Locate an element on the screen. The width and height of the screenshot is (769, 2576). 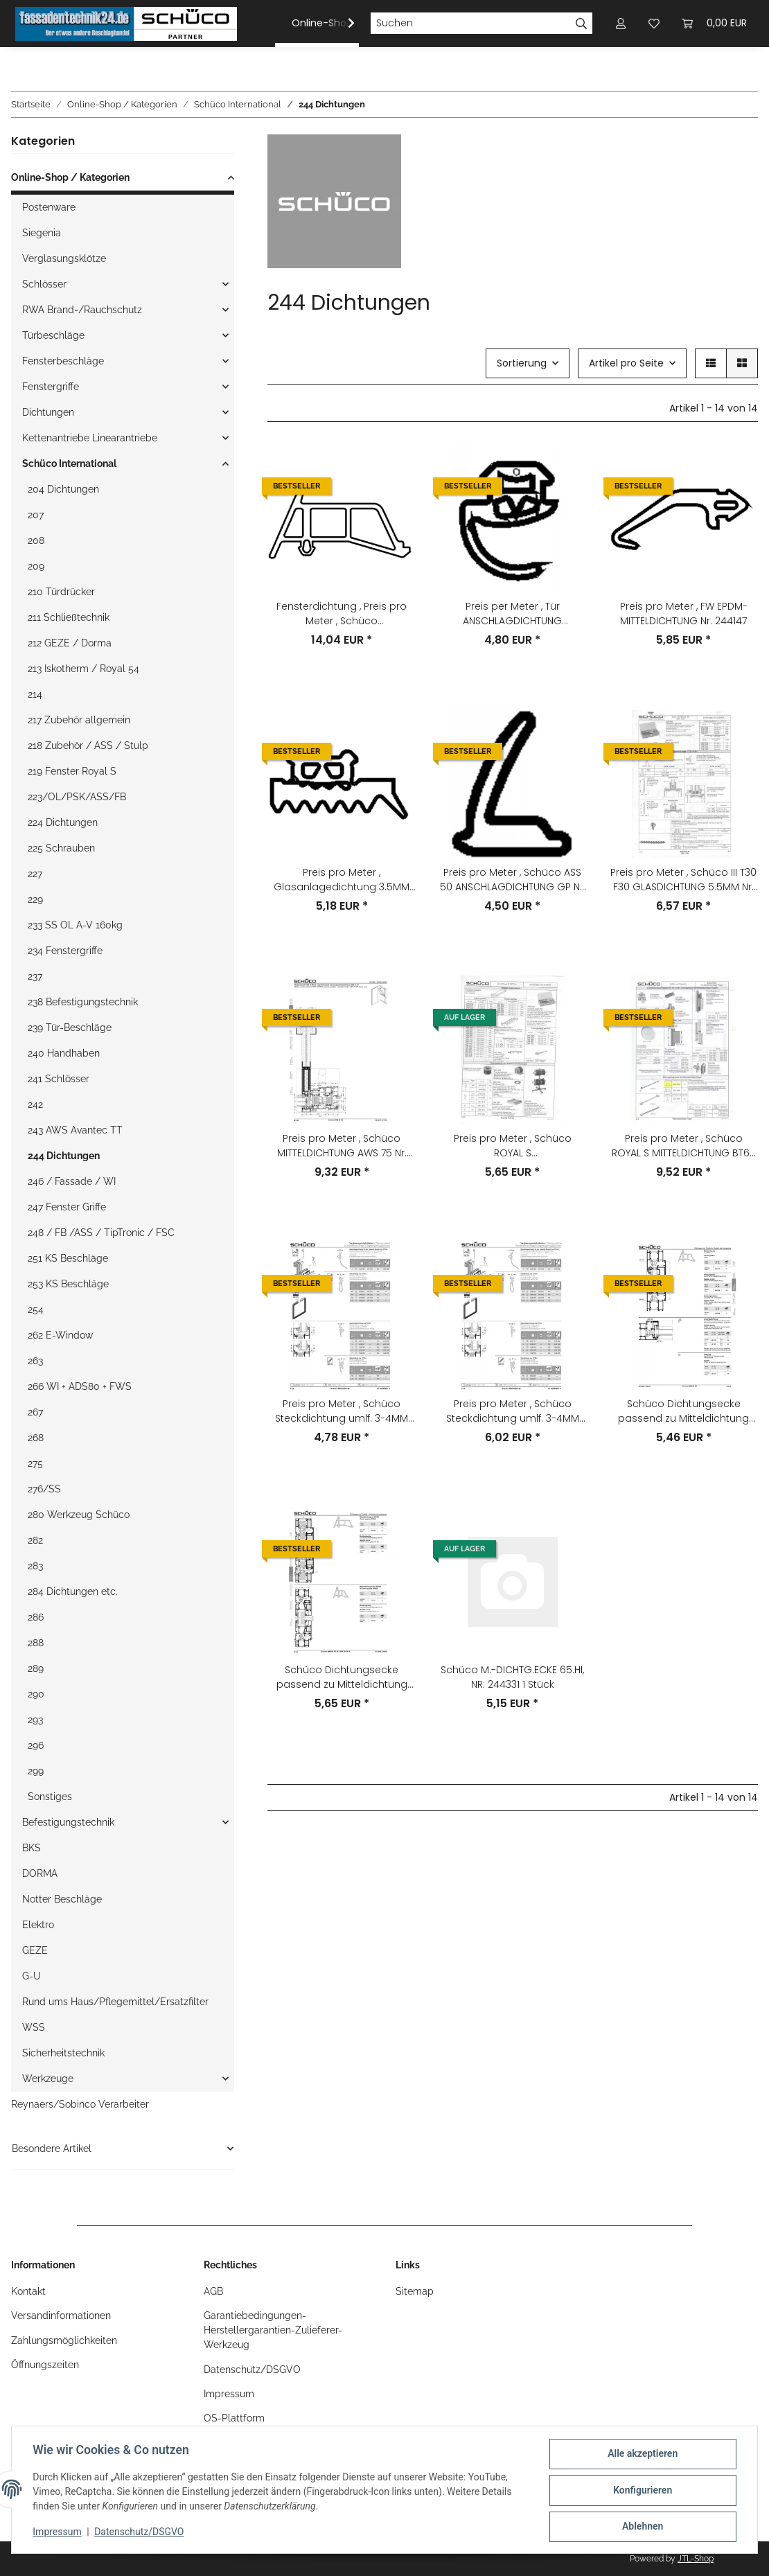
223/OL/PSK/ASS/FB is located at coordinates (77, 796).